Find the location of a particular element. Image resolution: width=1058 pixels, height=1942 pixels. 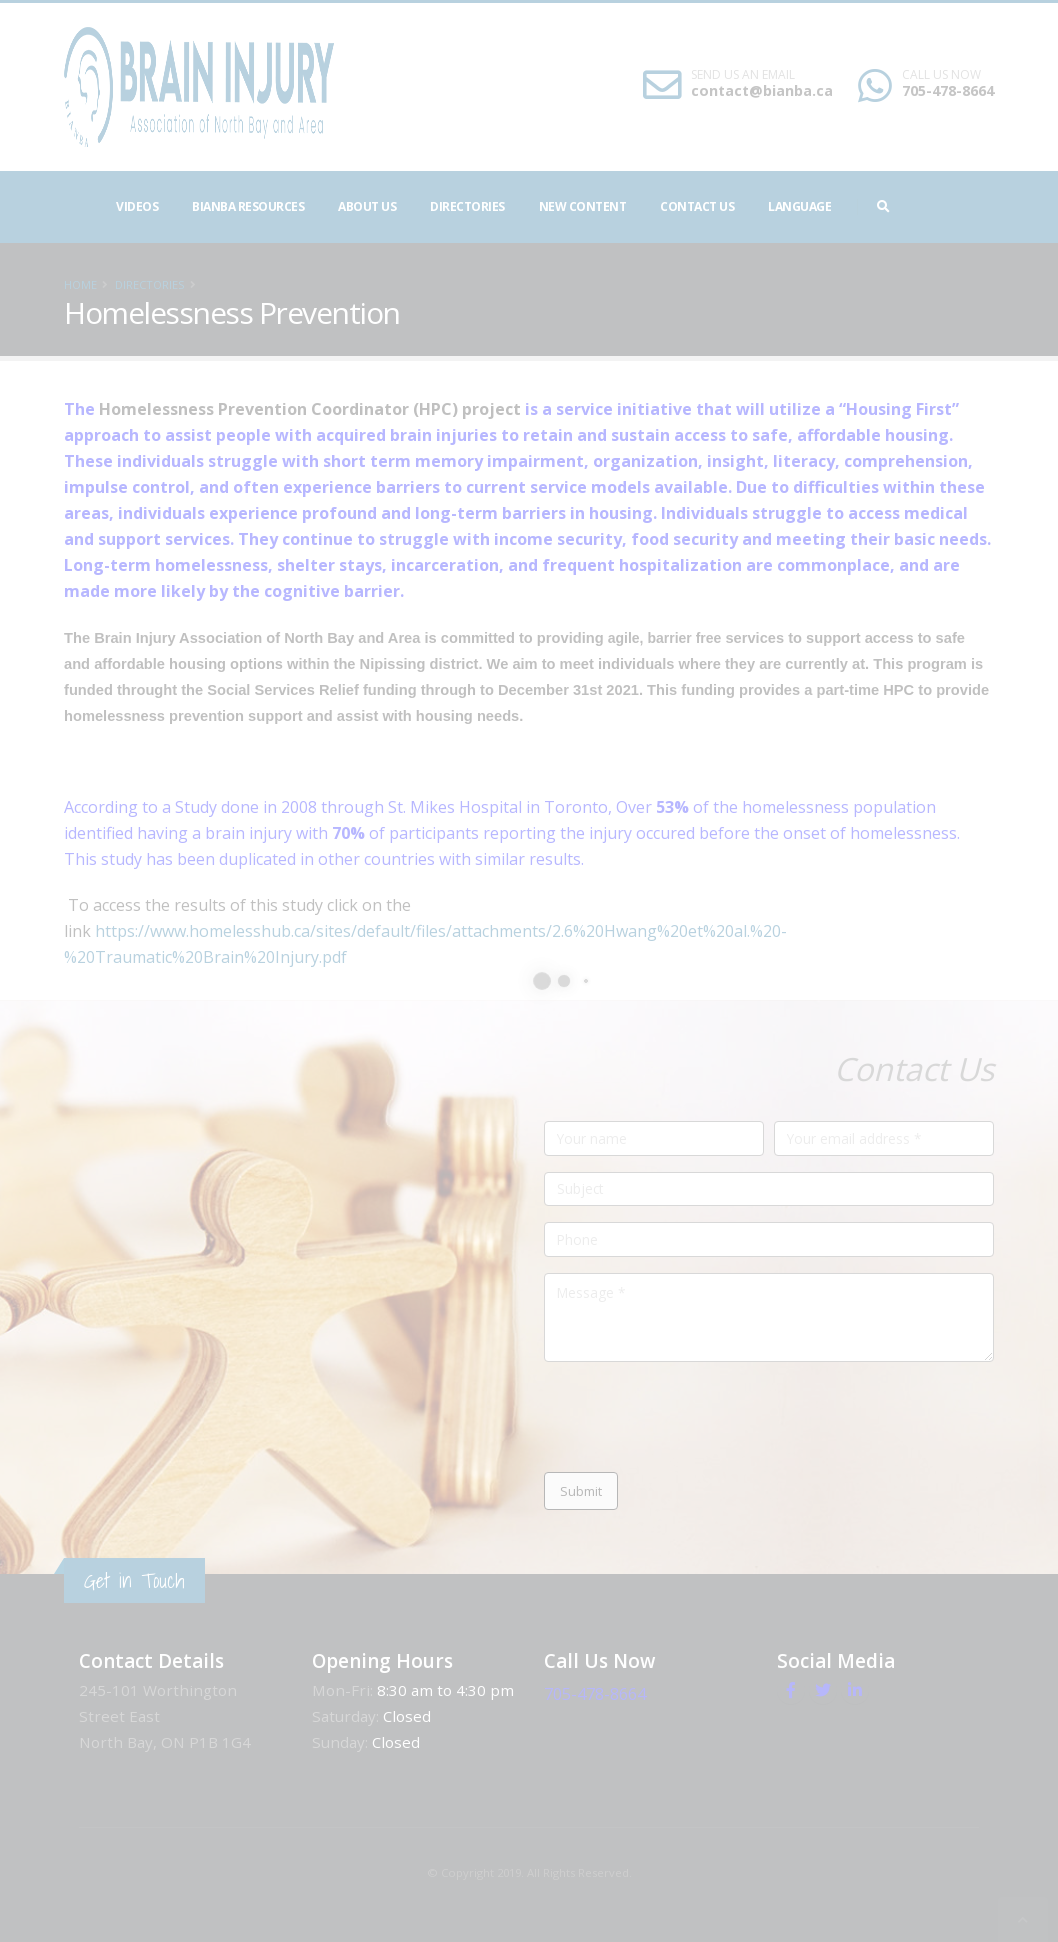

Home is located at coordinates (80, 284).